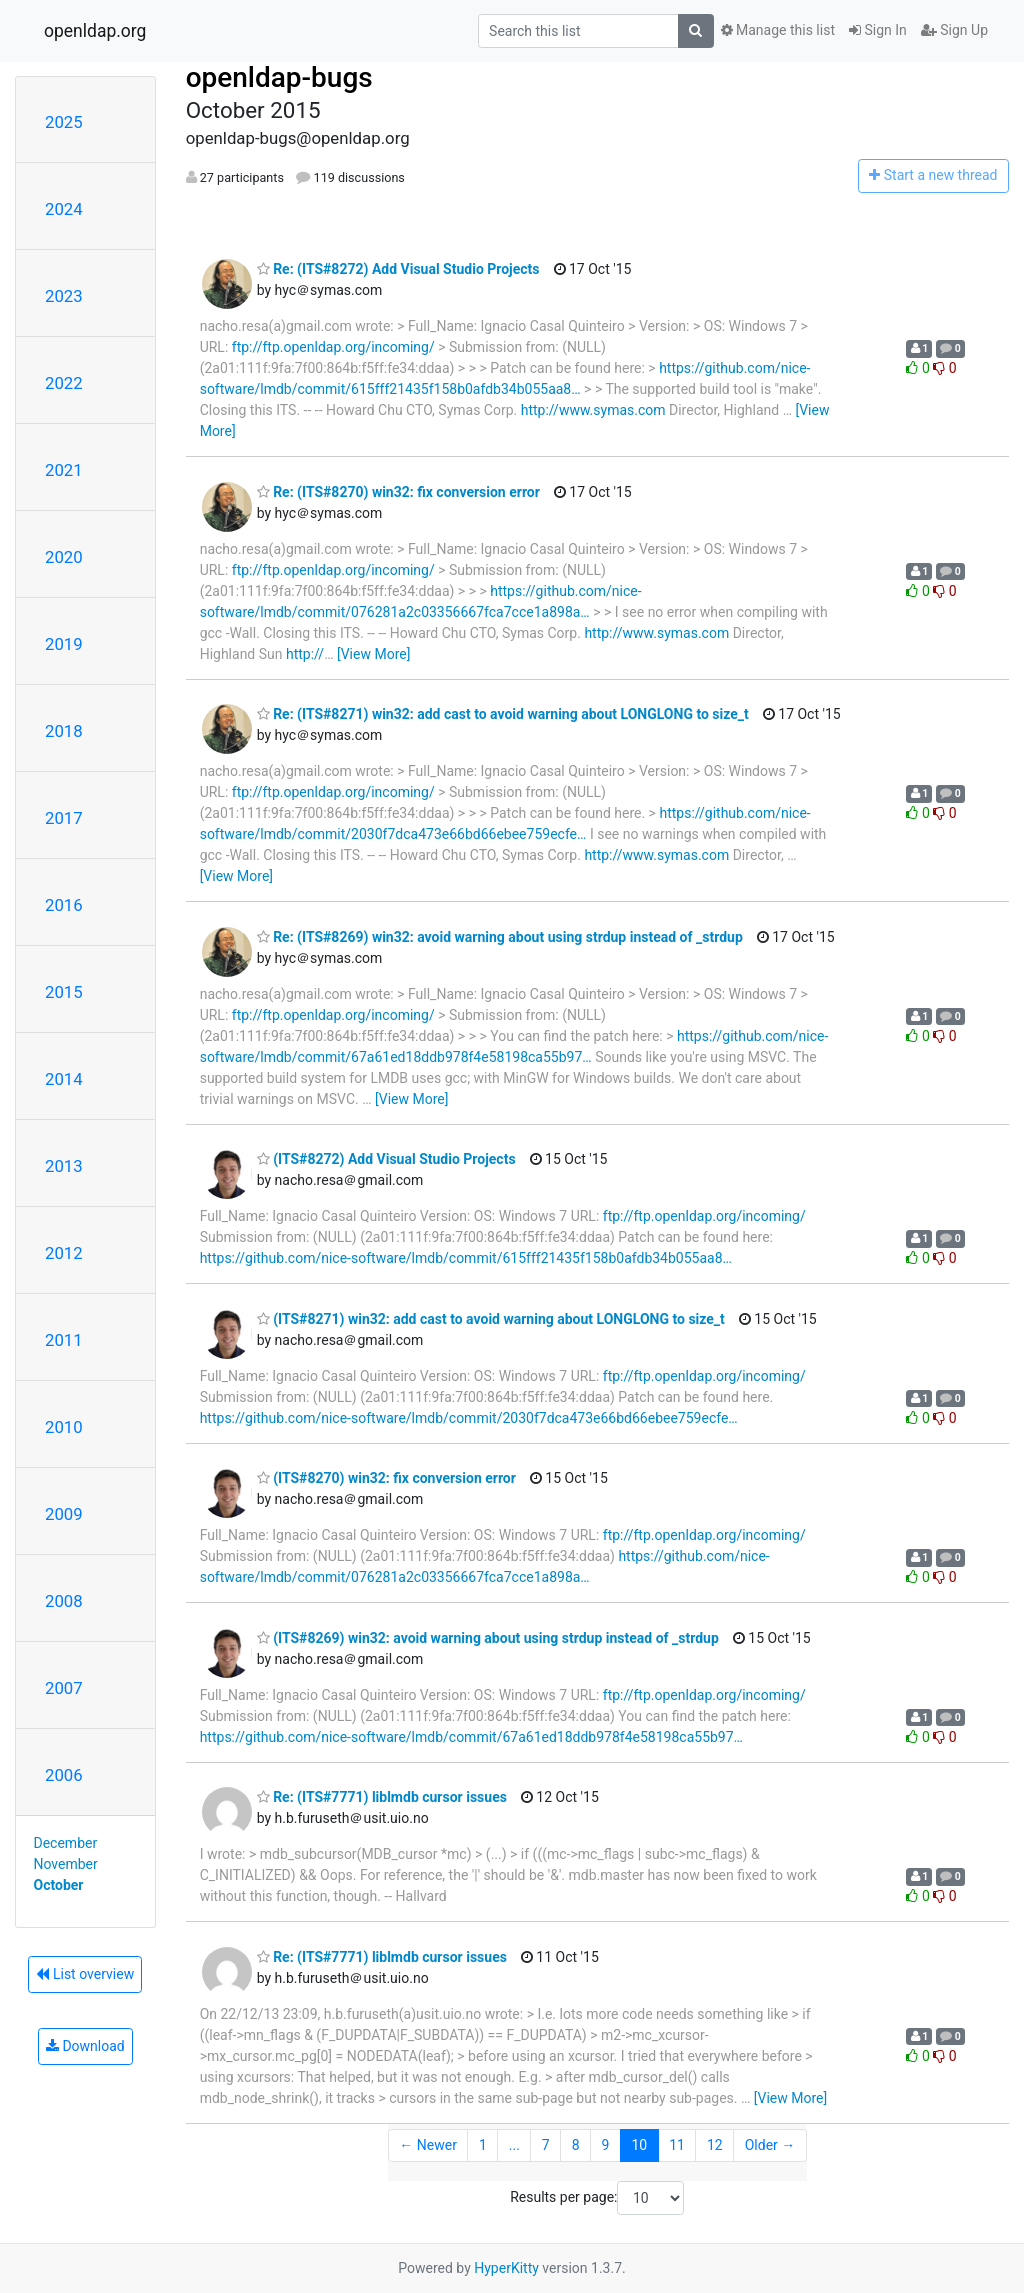 The image size is (1024, 2293). What do you see at coordinates (64, 1514) in the screenshot?
I see `2009` at bounding box center [64, 1514].